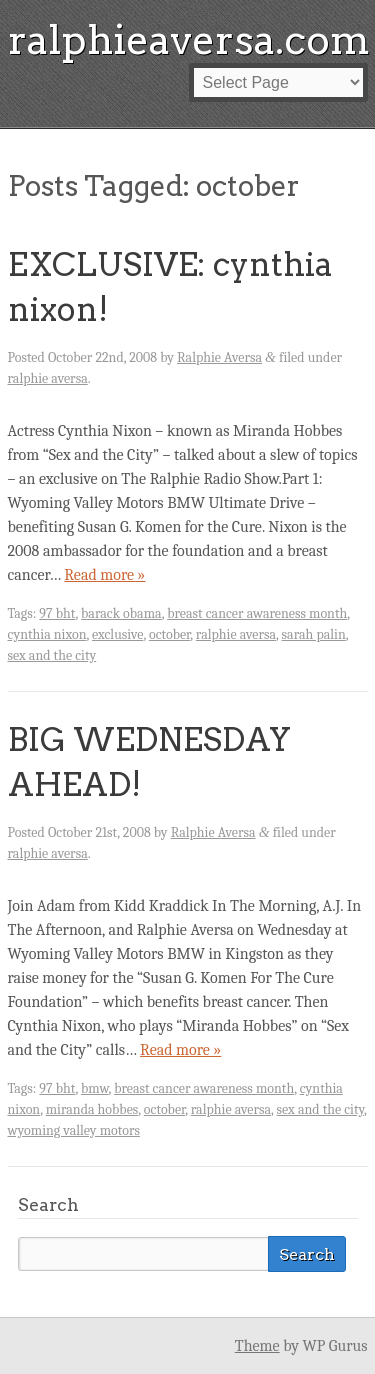 This screenshot has height=1374, width=375. Describe the element at coordinates (314, 634) in the screenshot. I see `sarah palin` at that location.